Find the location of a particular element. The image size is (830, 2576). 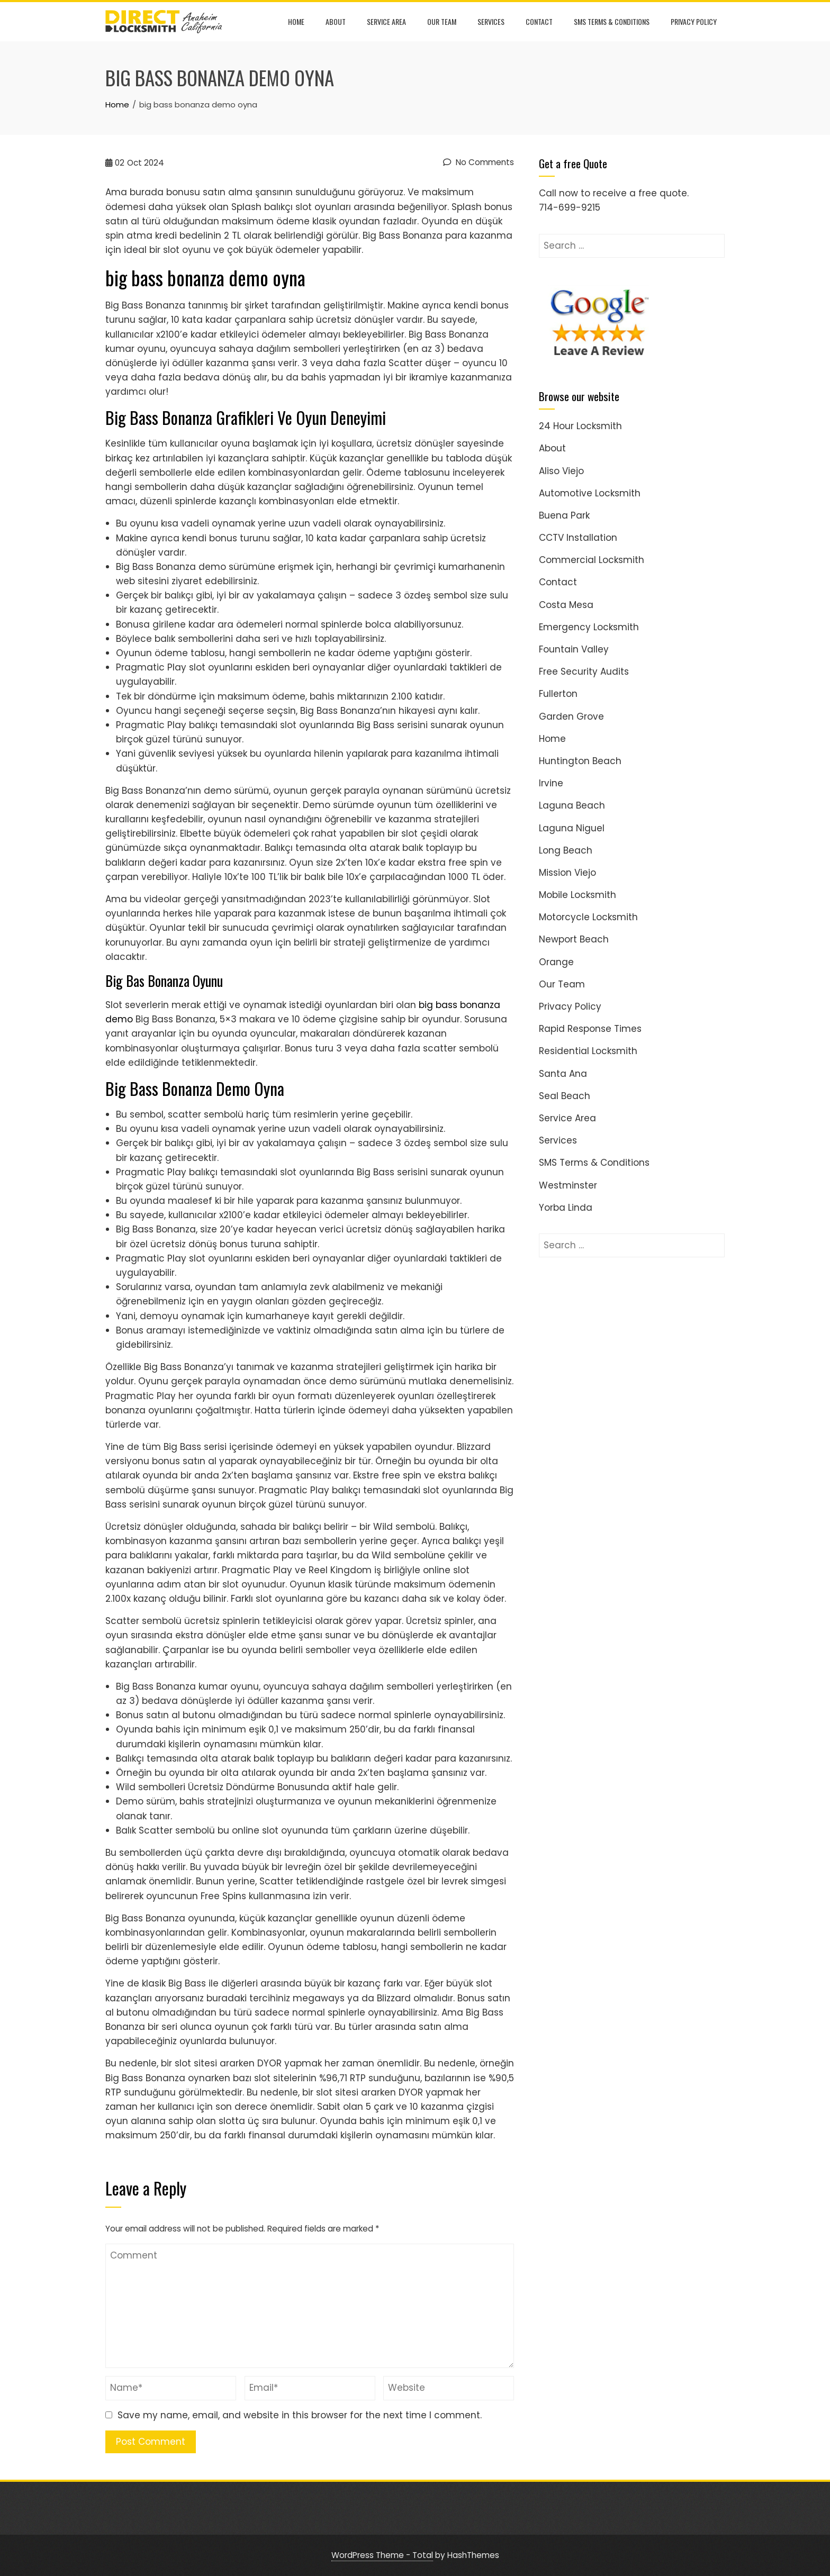

Services is located at coordinates (490, 21).